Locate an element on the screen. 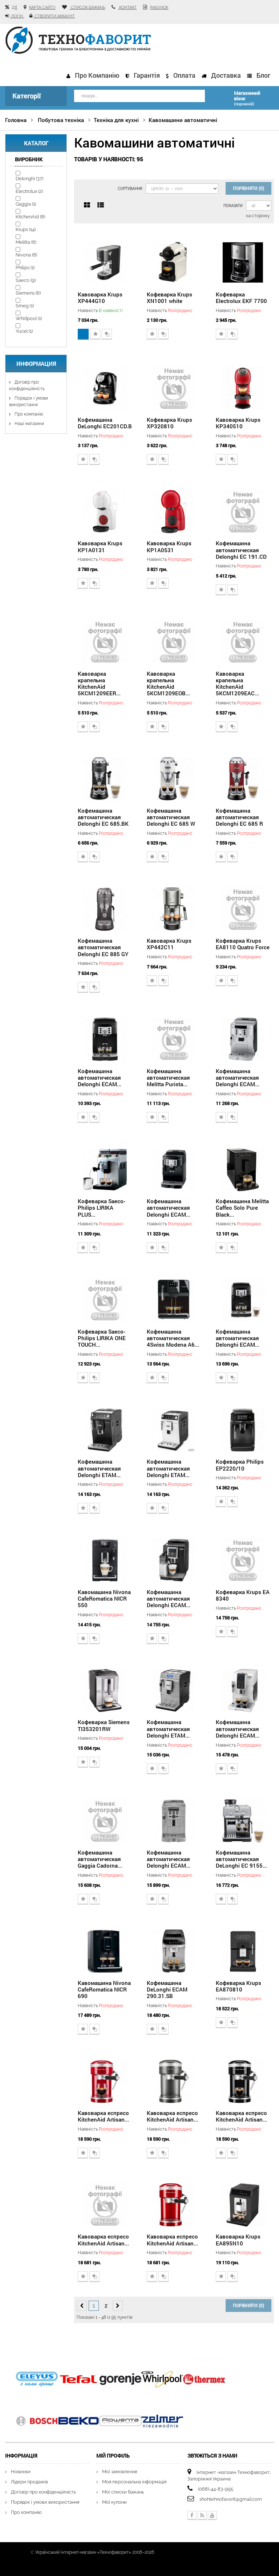 Image resolution: width=279 pixels, height=2576 pixels. Кавоварка Krups KP1A0131 is located at coordinates (100, 546).